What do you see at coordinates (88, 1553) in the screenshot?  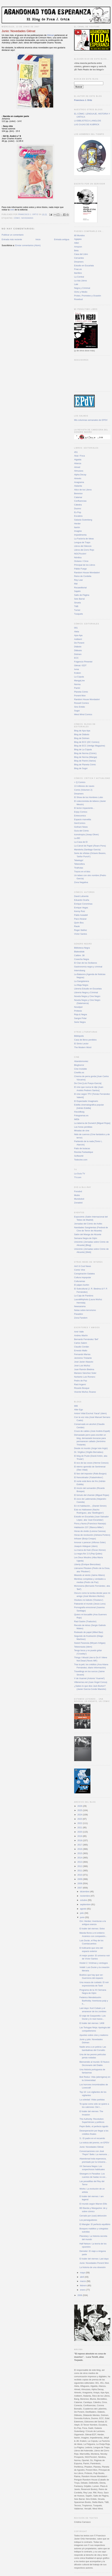 I see `La negra flor 2.0 (Pep Quiles)` at bounding box center [88, 1553].